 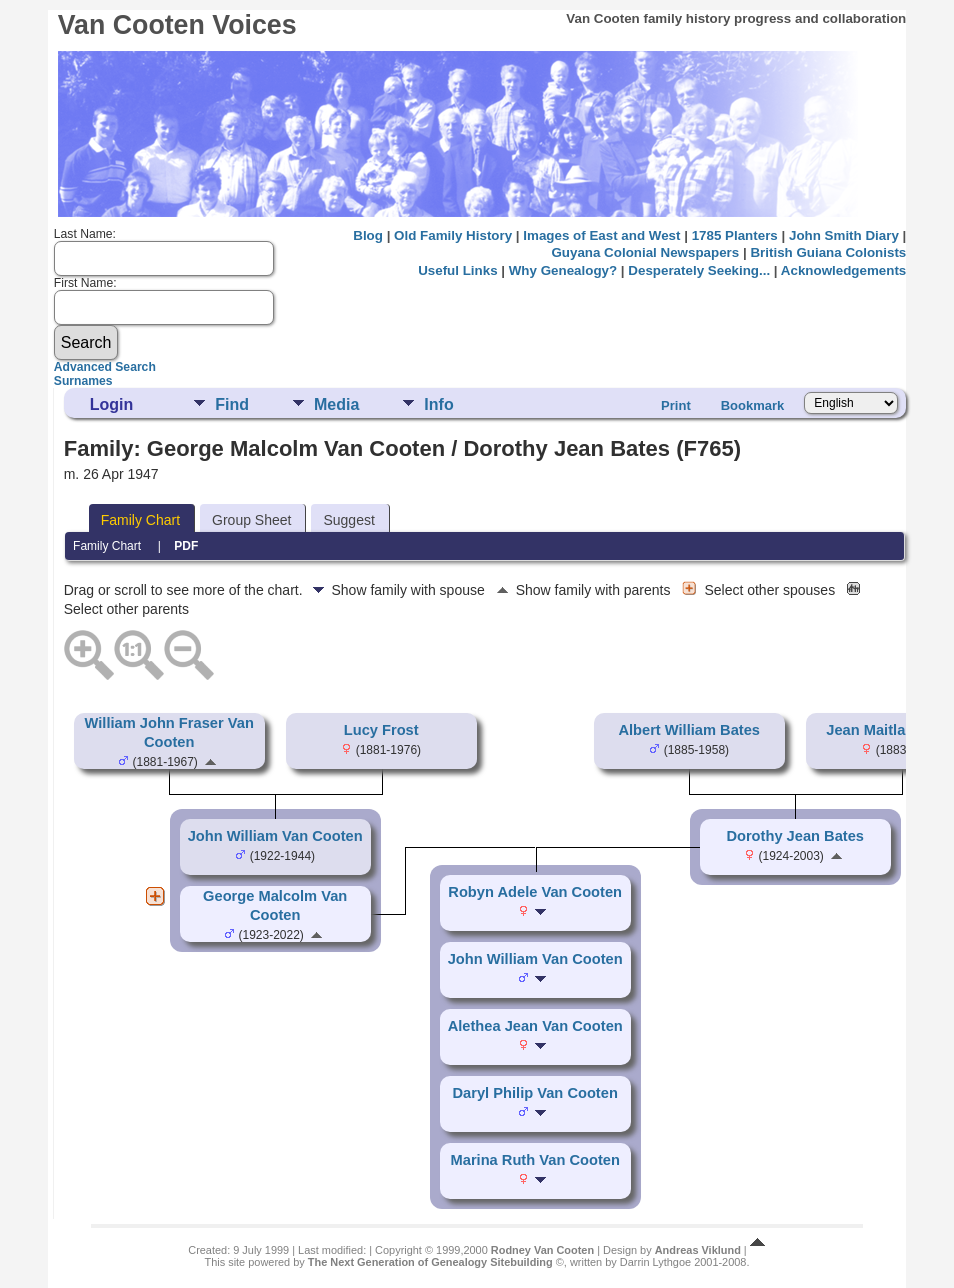 I want to click on Desperately Seeking..., so click(x=699, y=270).